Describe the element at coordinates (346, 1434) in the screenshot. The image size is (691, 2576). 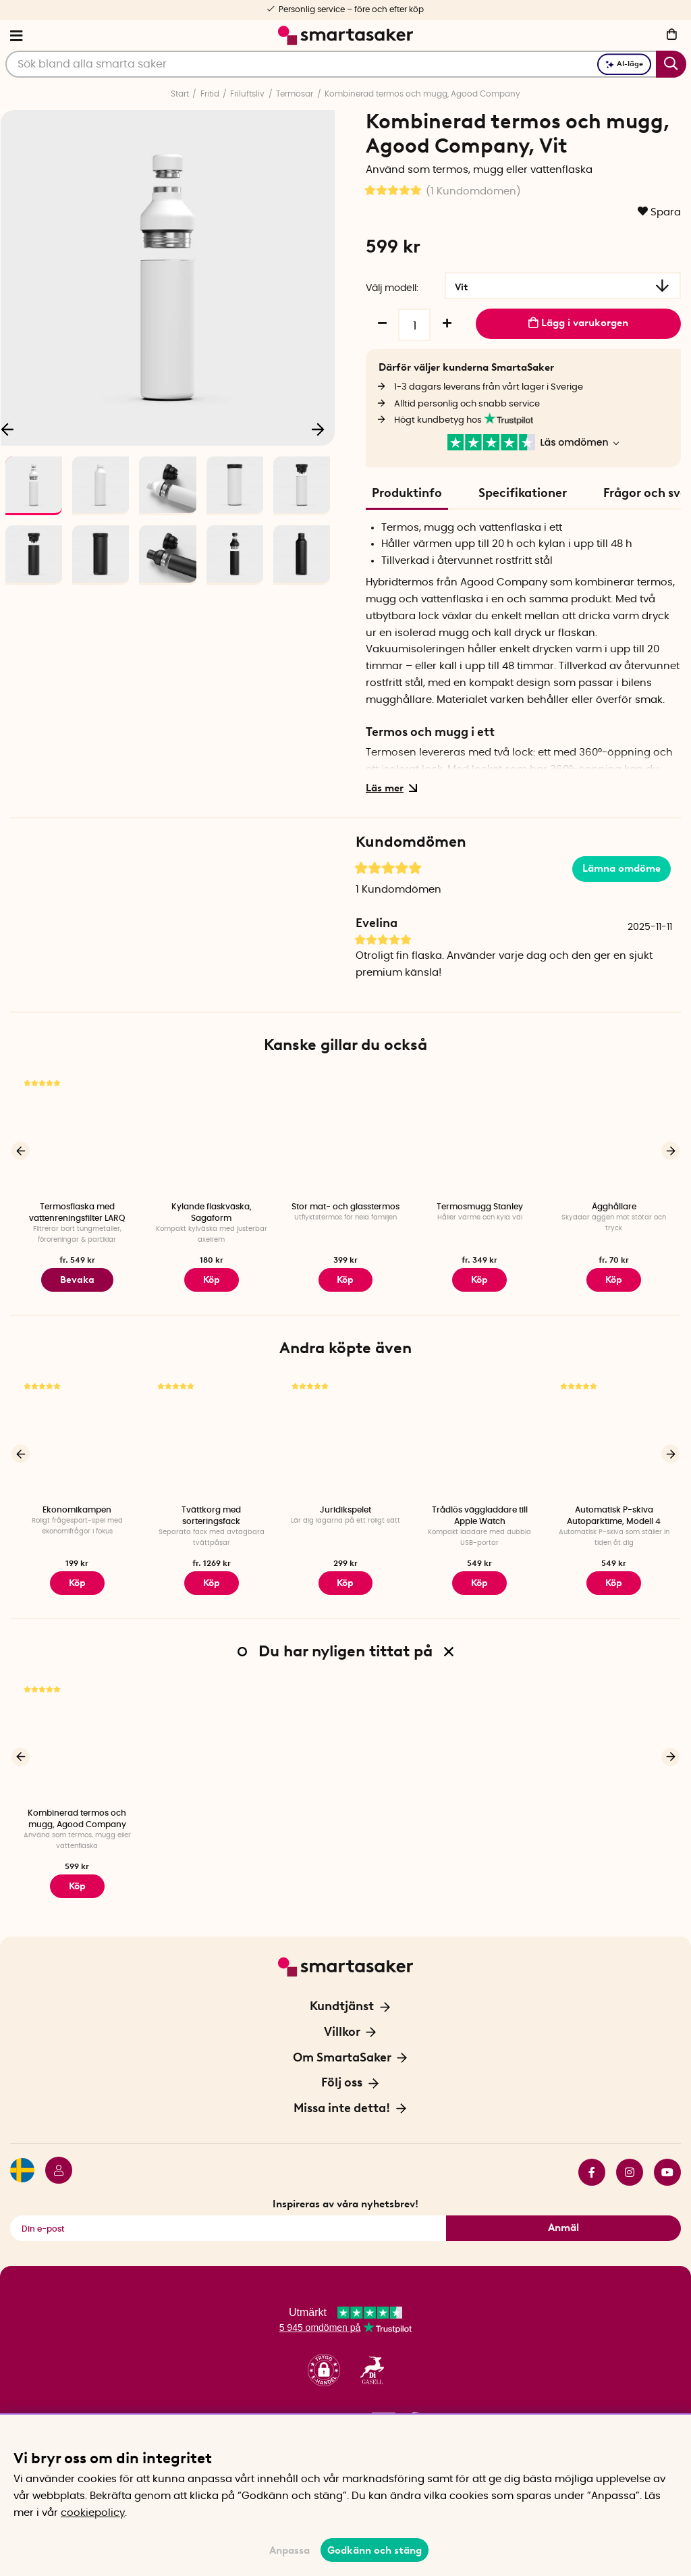
I see `[Juridikspelet]` at that location.